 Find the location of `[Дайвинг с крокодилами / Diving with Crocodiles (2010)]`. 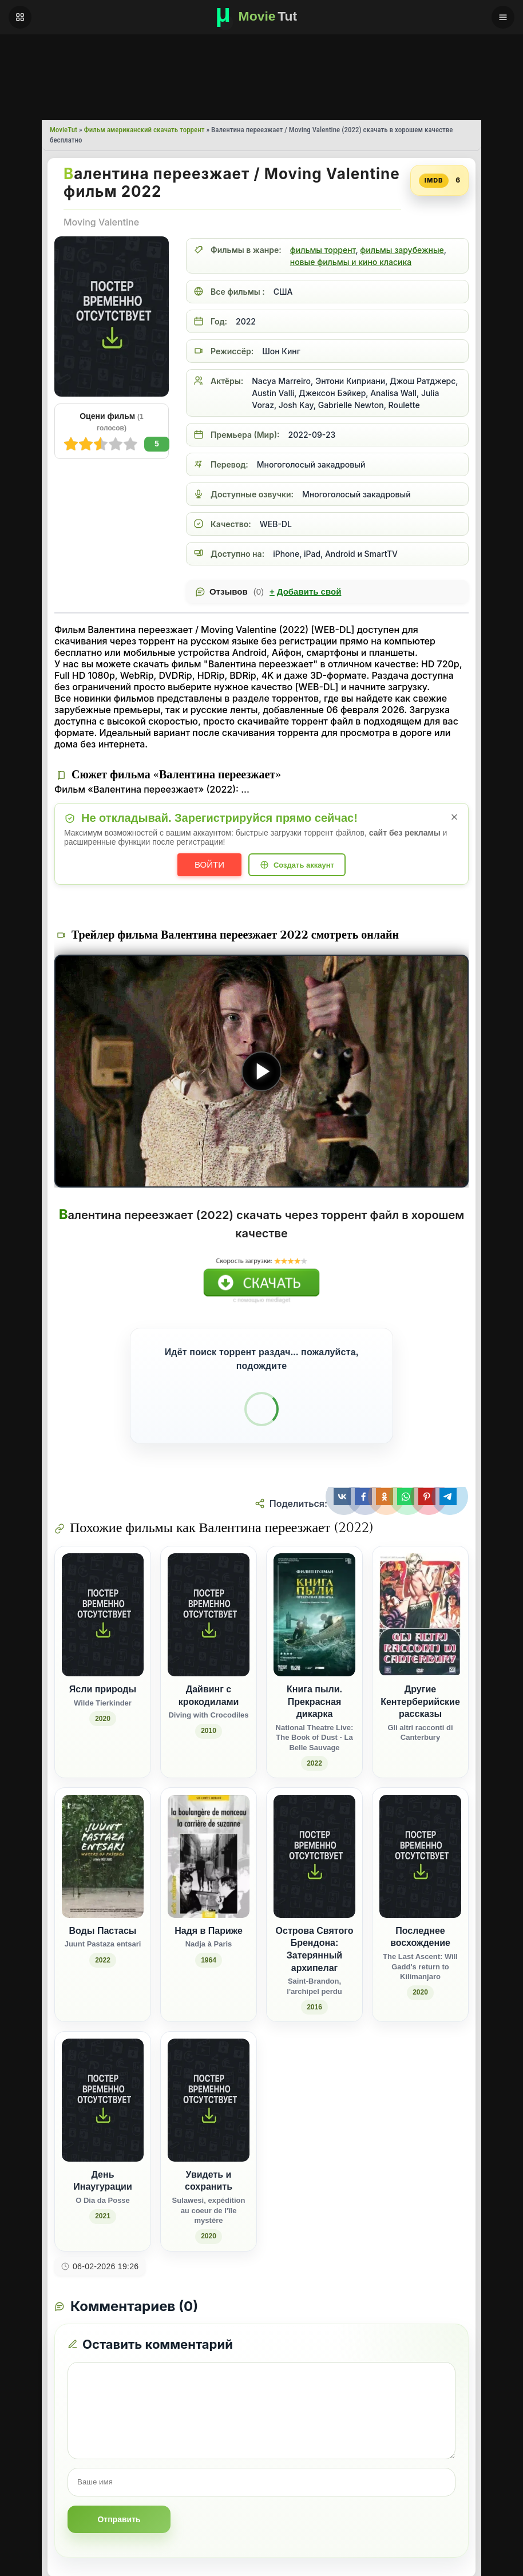

[Дайвинг с крокодилами / Diving with Crocodiles (2010)] is located at coordinates (208, 1662).